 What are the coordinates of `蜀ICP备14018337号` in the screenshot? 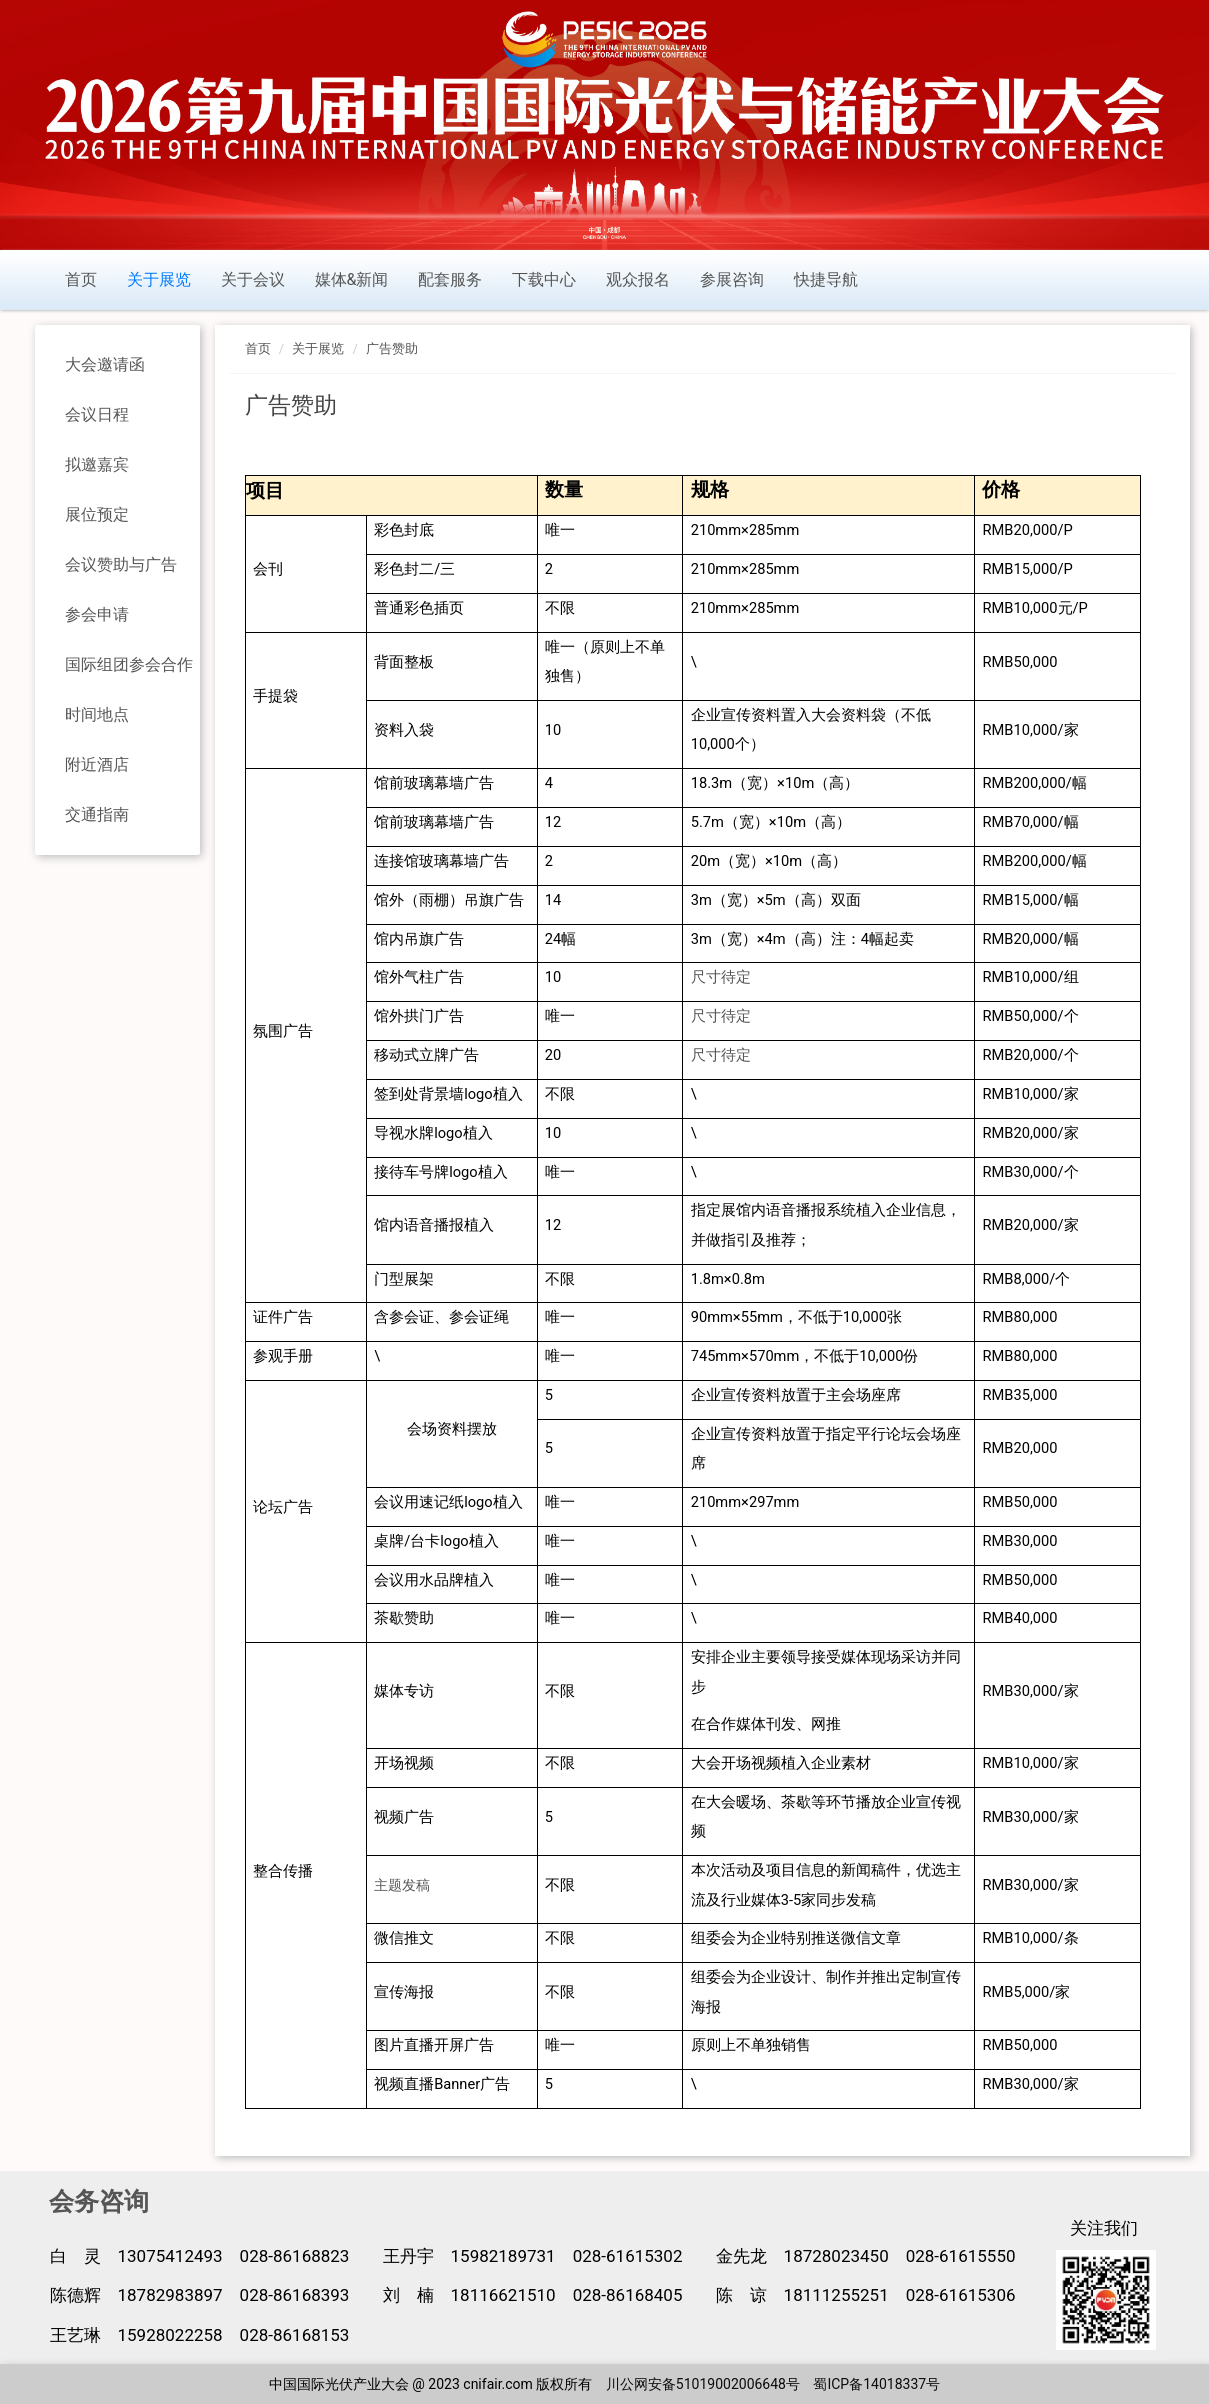 It's located at (876, 2384).